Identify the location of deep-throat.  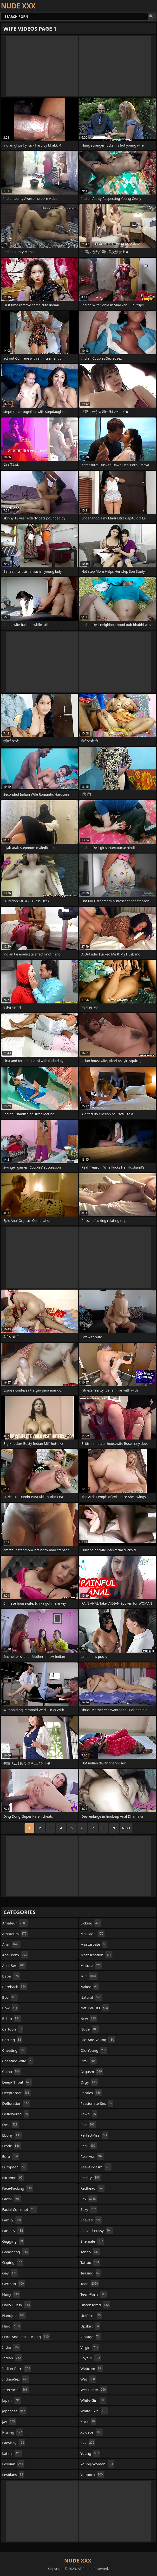
(17, 2082).